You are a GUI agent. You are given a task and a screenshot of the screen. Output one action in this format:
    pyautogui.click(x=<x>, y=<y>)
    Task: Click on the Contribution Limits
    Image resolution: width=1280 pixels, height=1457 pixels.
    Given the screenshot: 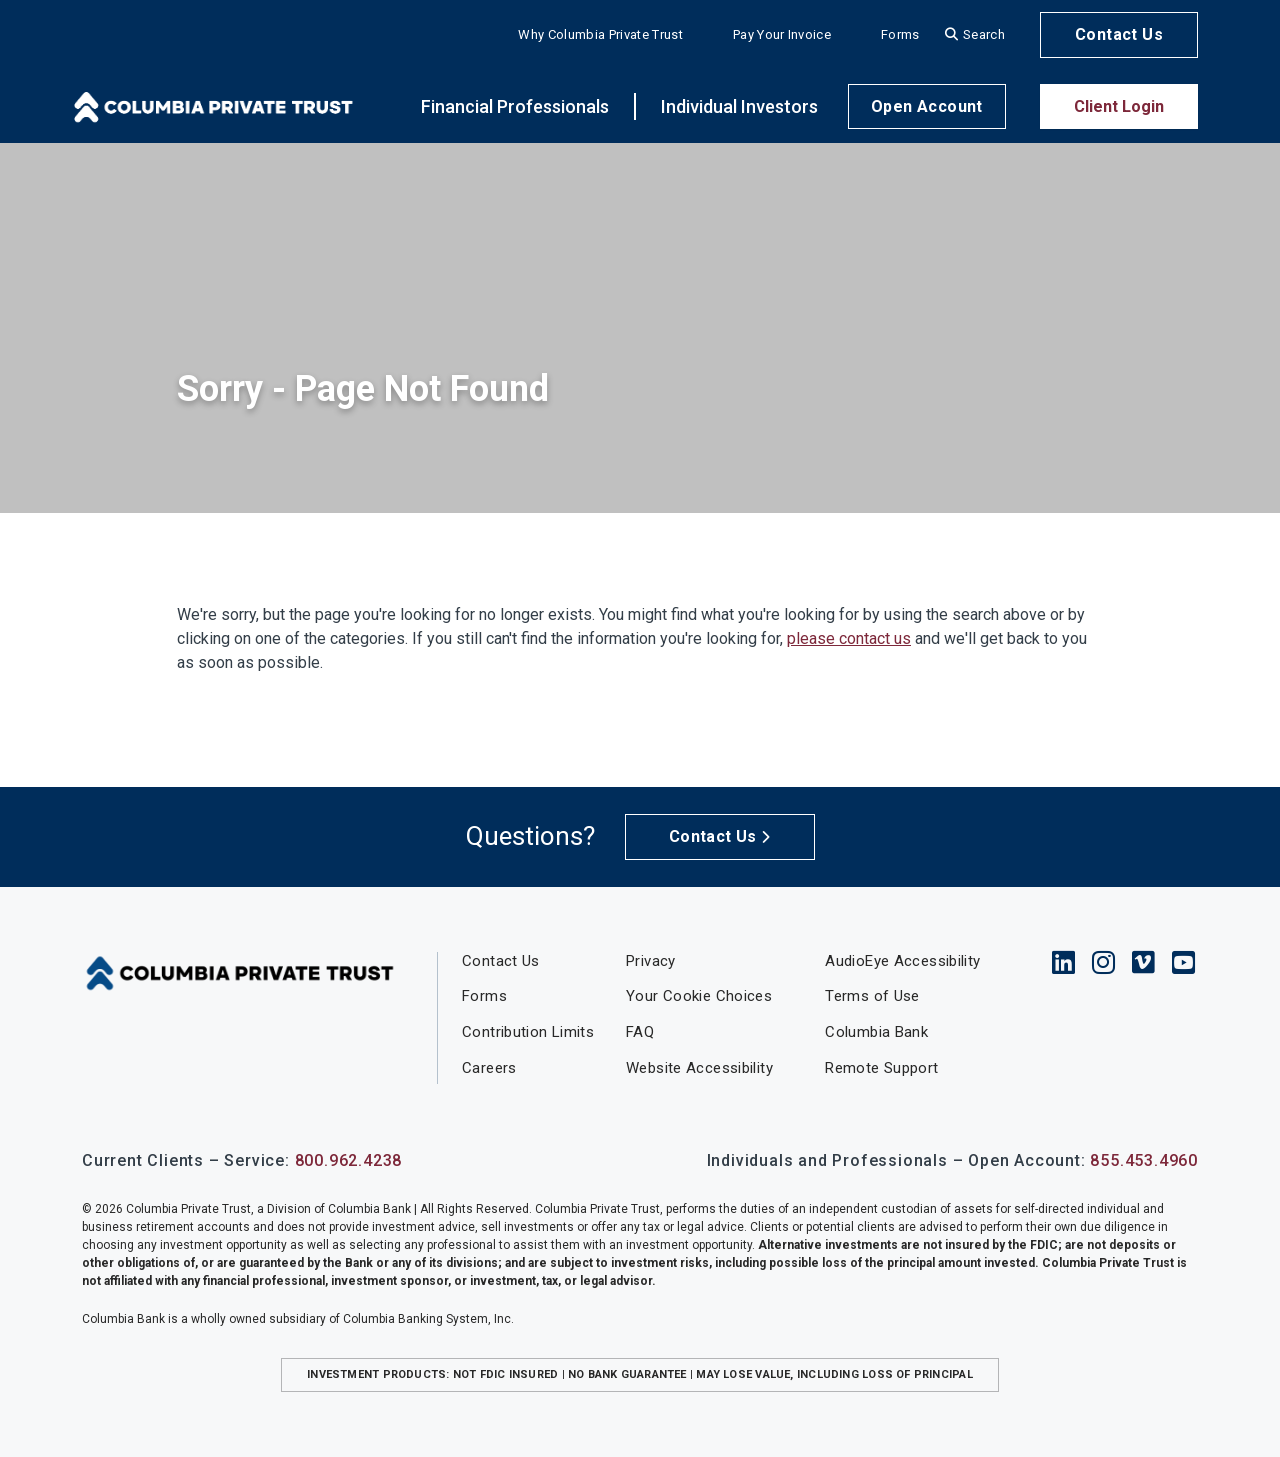 What is the action you would take?
    pyautogui.click(x=528, y=1032)
    